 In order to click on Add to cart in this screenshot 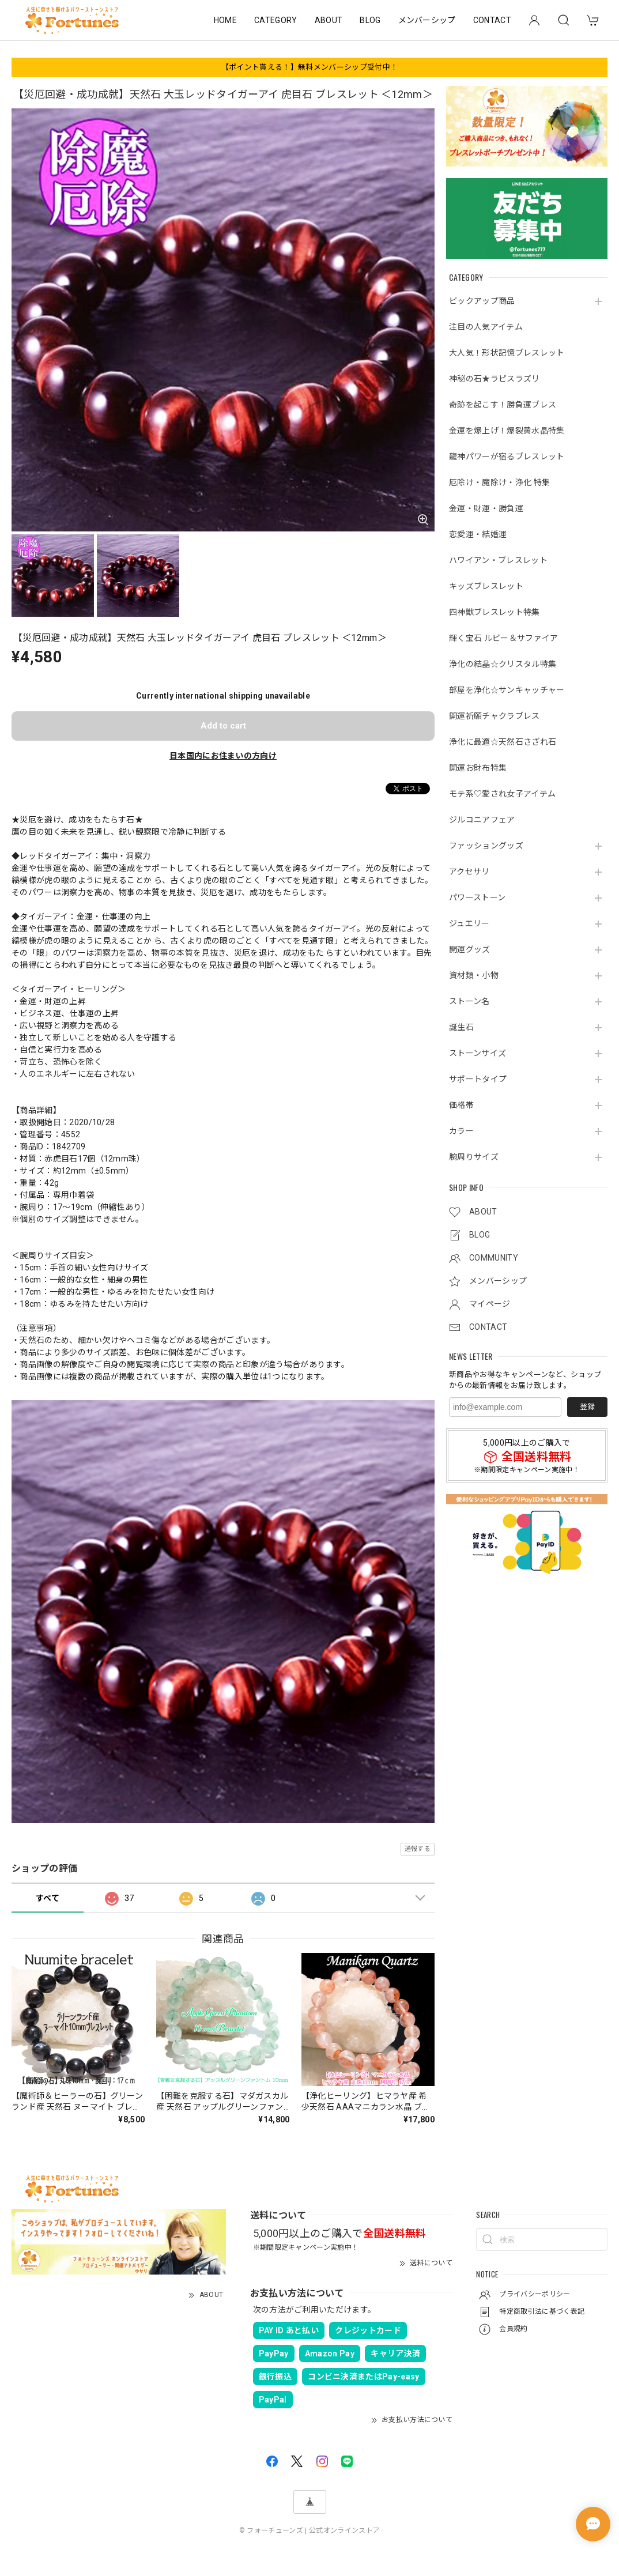, I will do `click(223, 726)`.